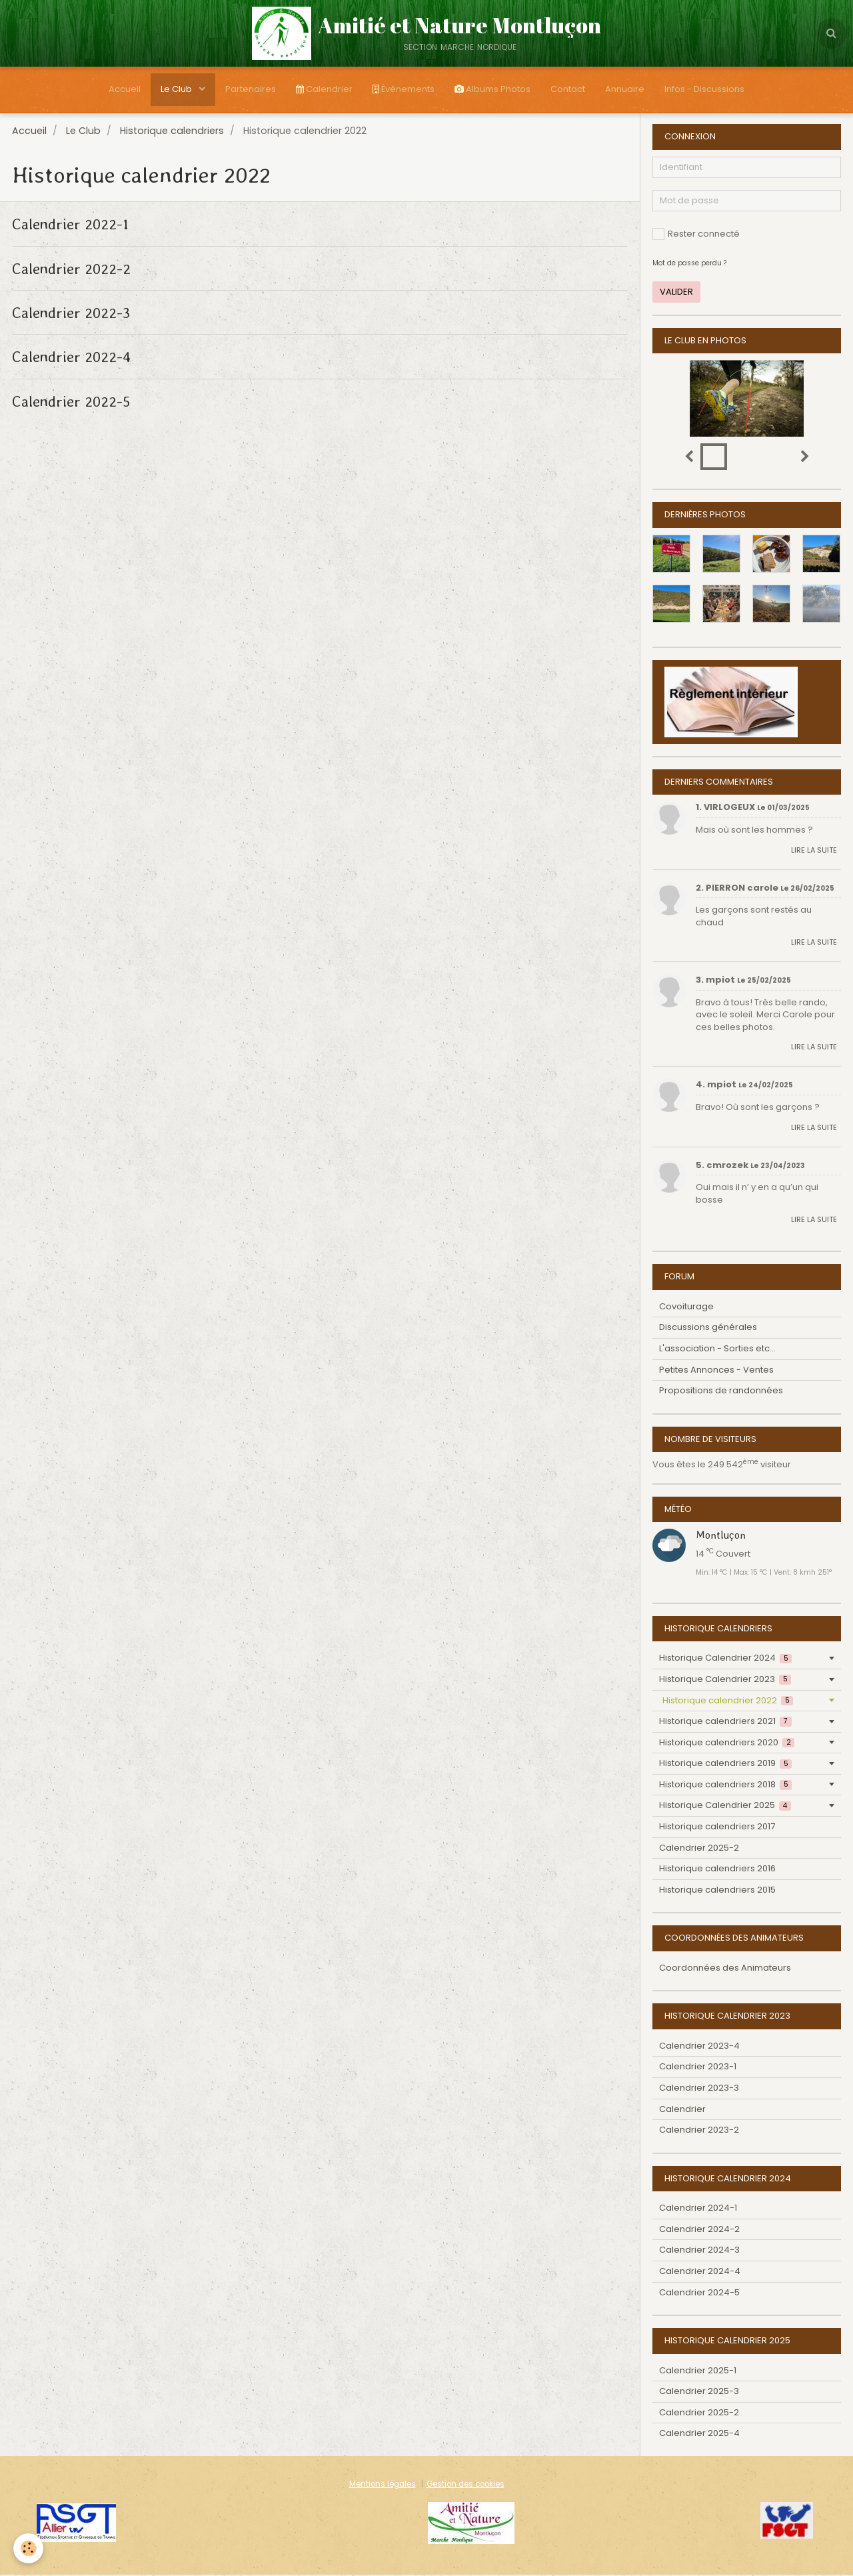 This screenshot has height=2576, width=853. I want to click on Calendrier 2023-3, so click(699, 2089).